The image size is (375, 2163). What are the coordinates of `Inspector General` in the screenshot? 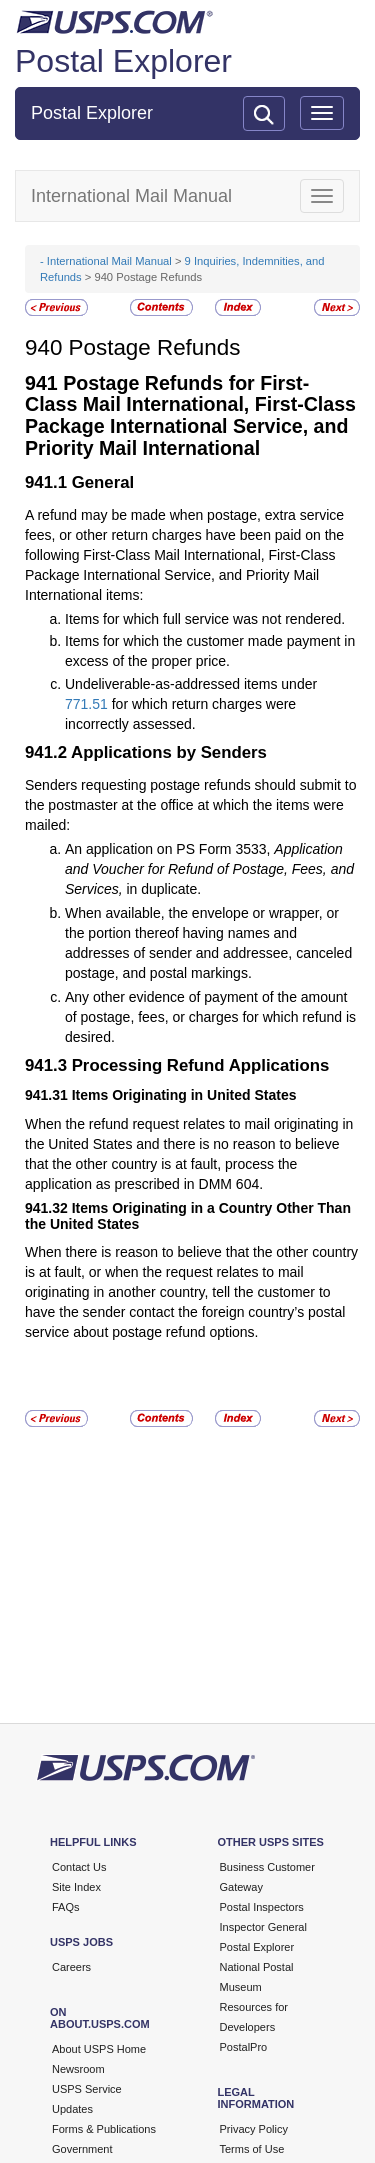 It's located at (263, 1927).